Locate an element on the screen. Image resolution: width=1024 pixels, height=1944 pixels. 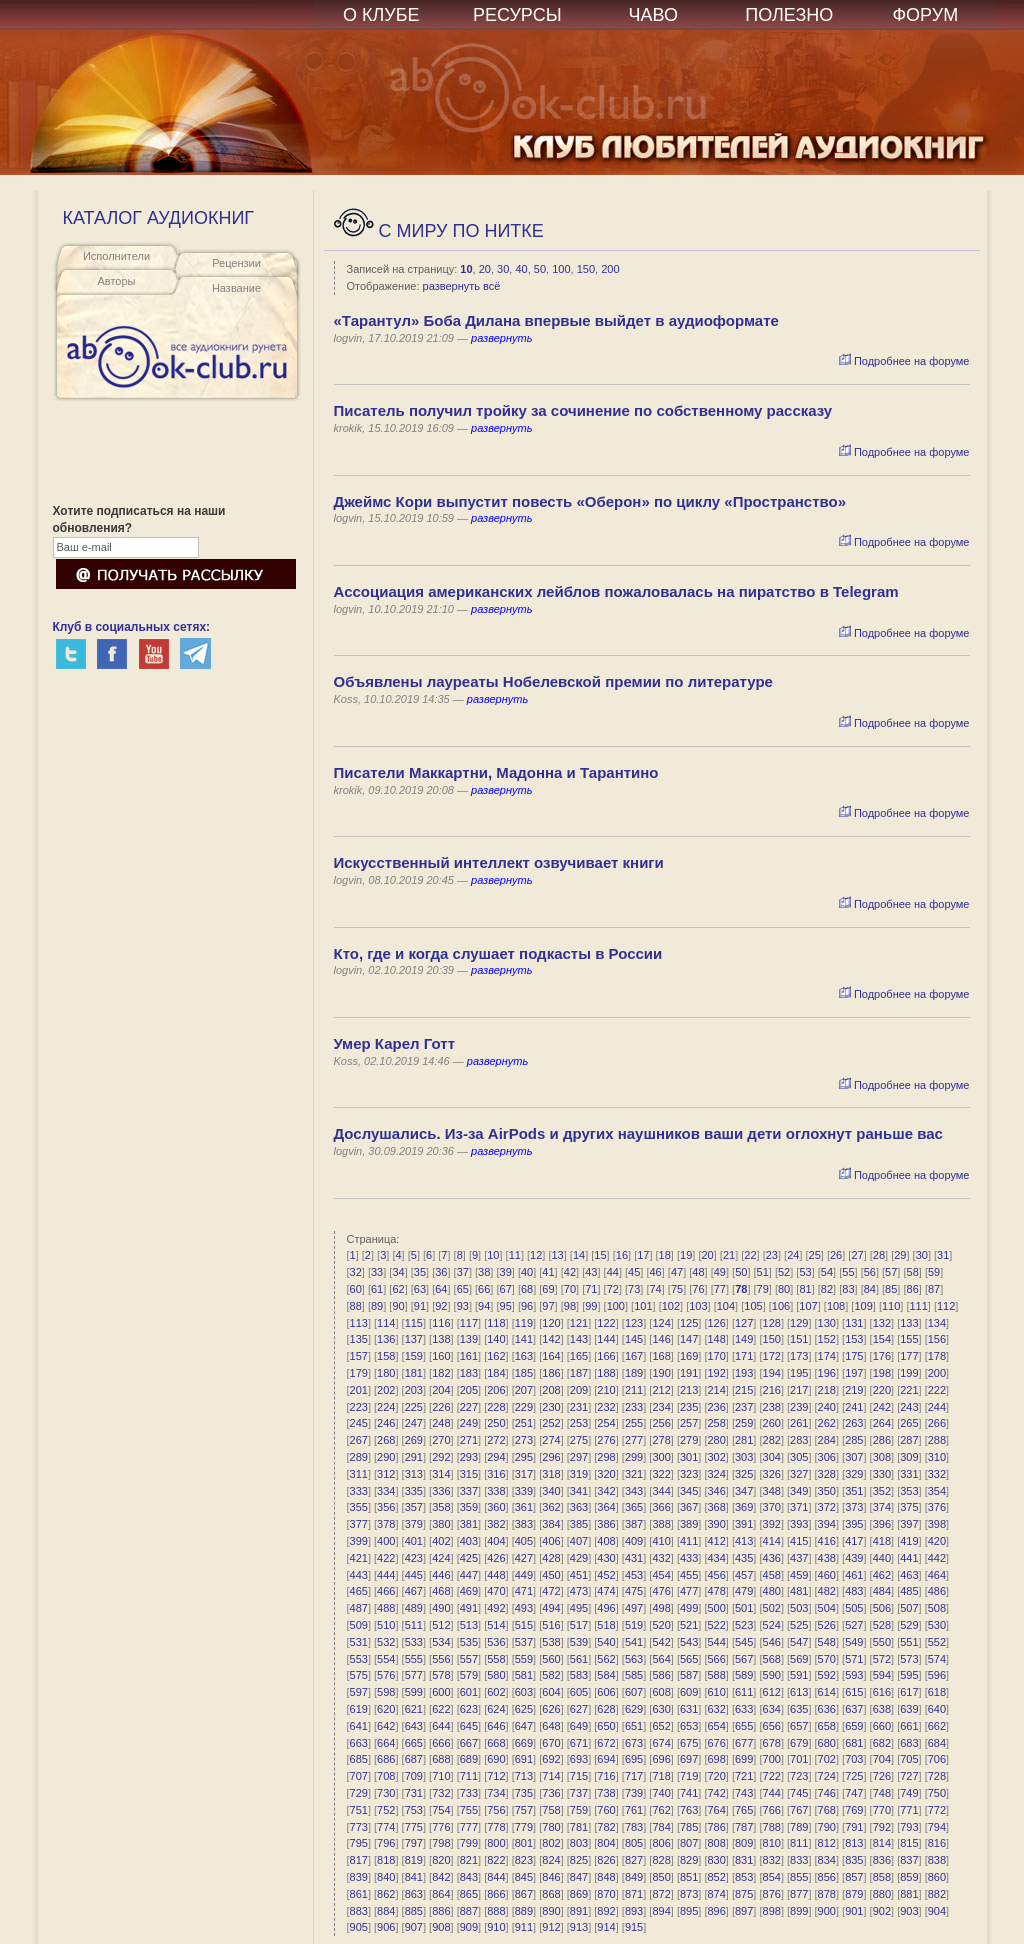
312 is located at coordinates (386, 1474).